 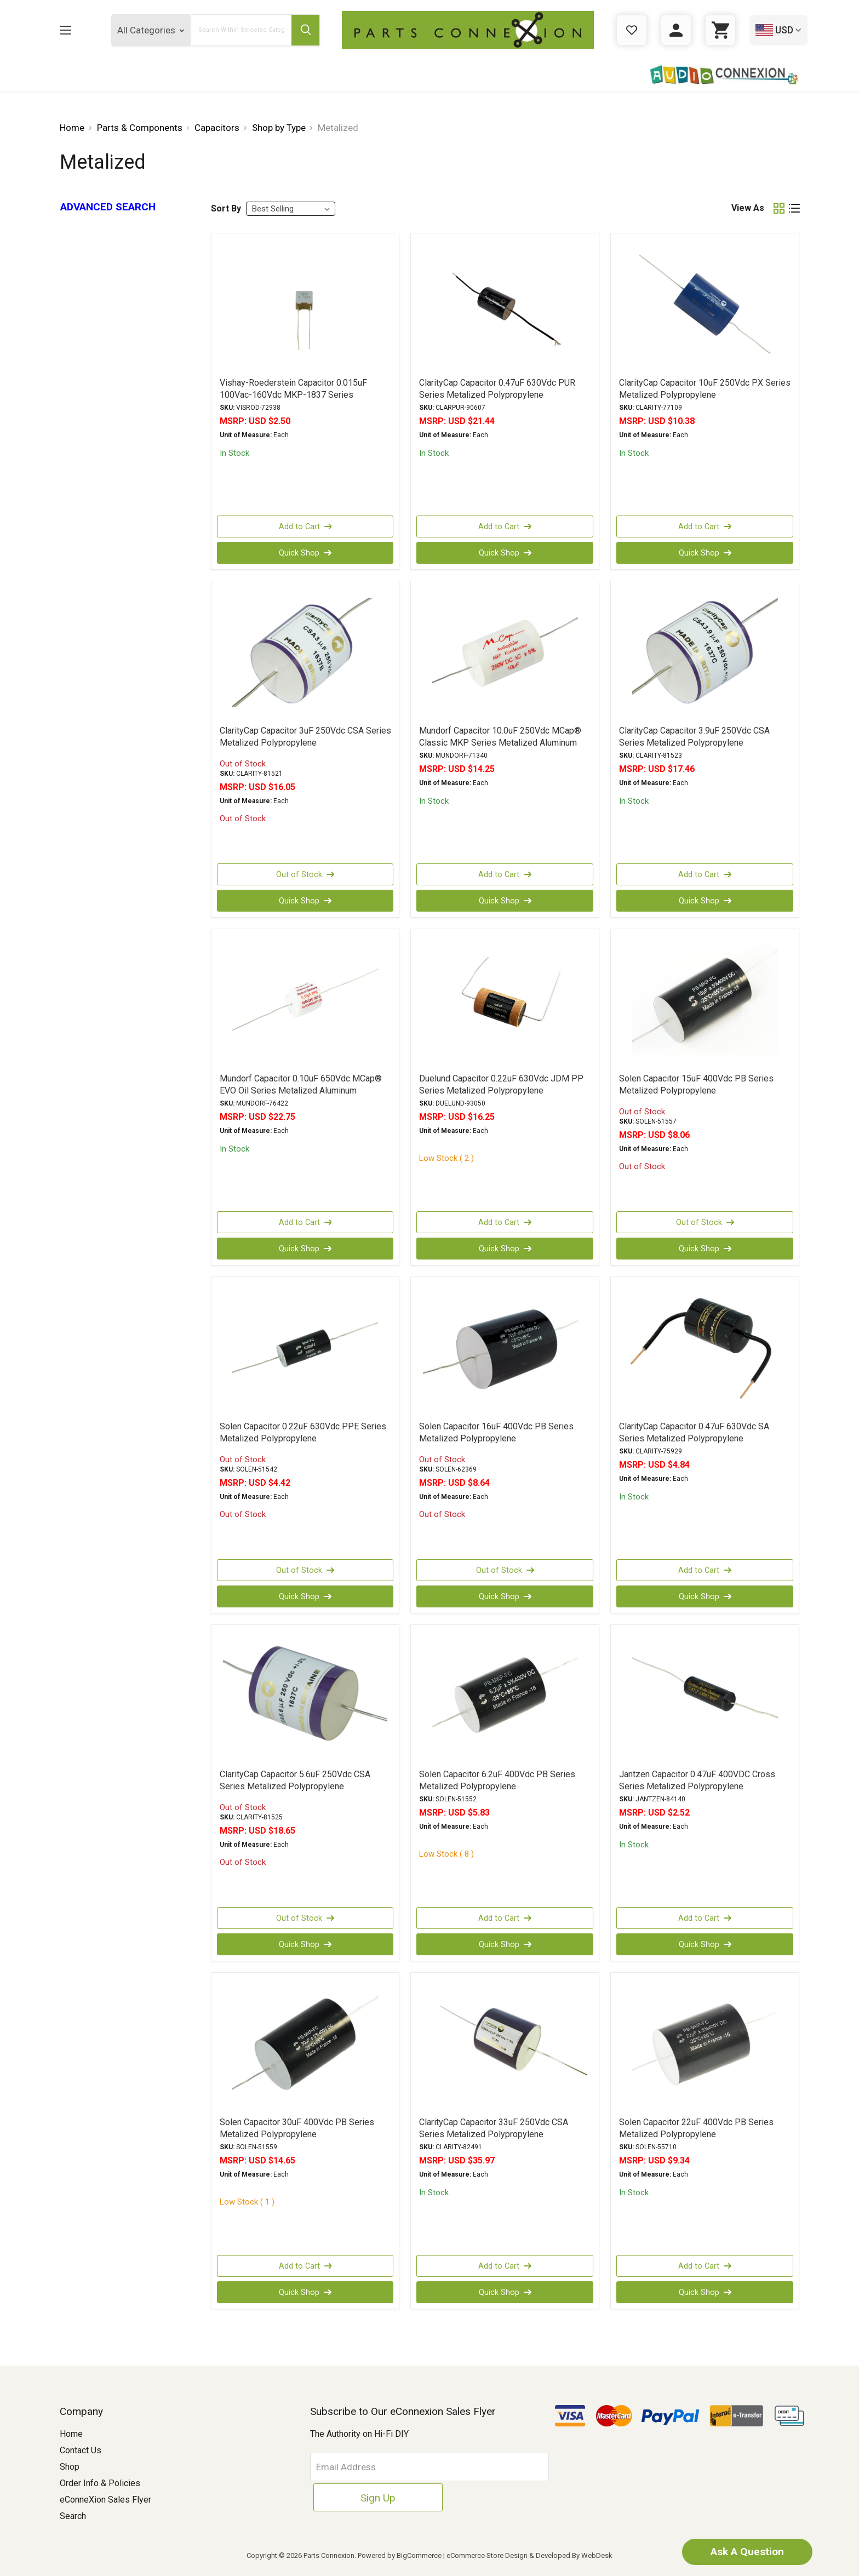 What do you see at coordinates (305, 2044) in the screenshot?
I see `[Solen Capacitor 30uF 400Vdc PB Series Metalized Polypropylene, USD $14.65]` at bounding box center [305, 2044].